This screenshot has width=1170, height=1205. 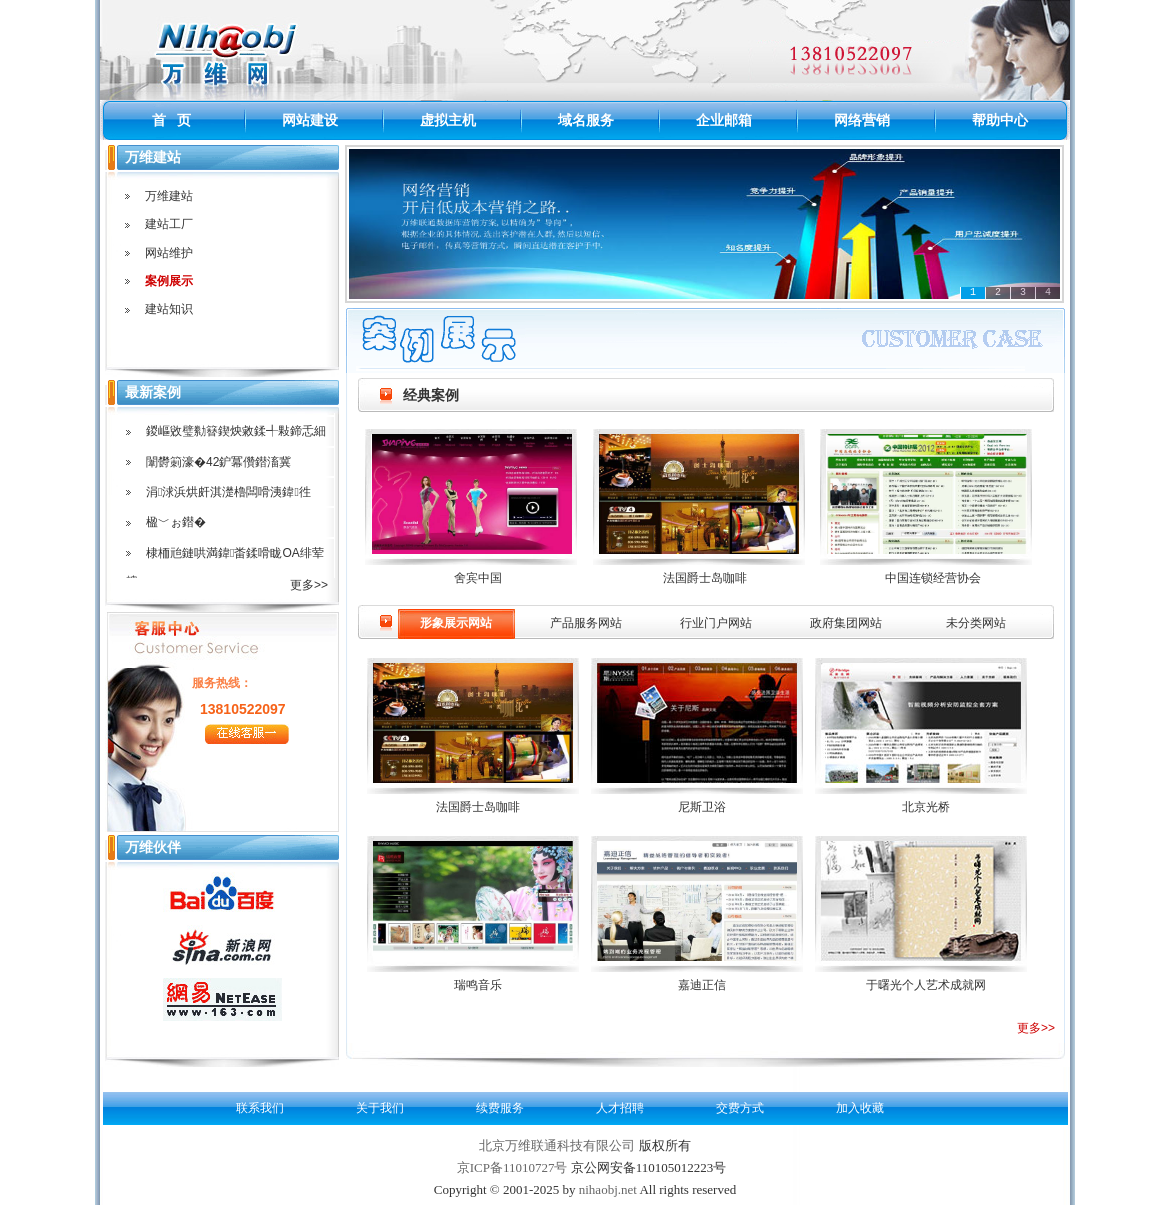 I want to click on 法国爵士岛咖啡, so click(x=705, y=578).